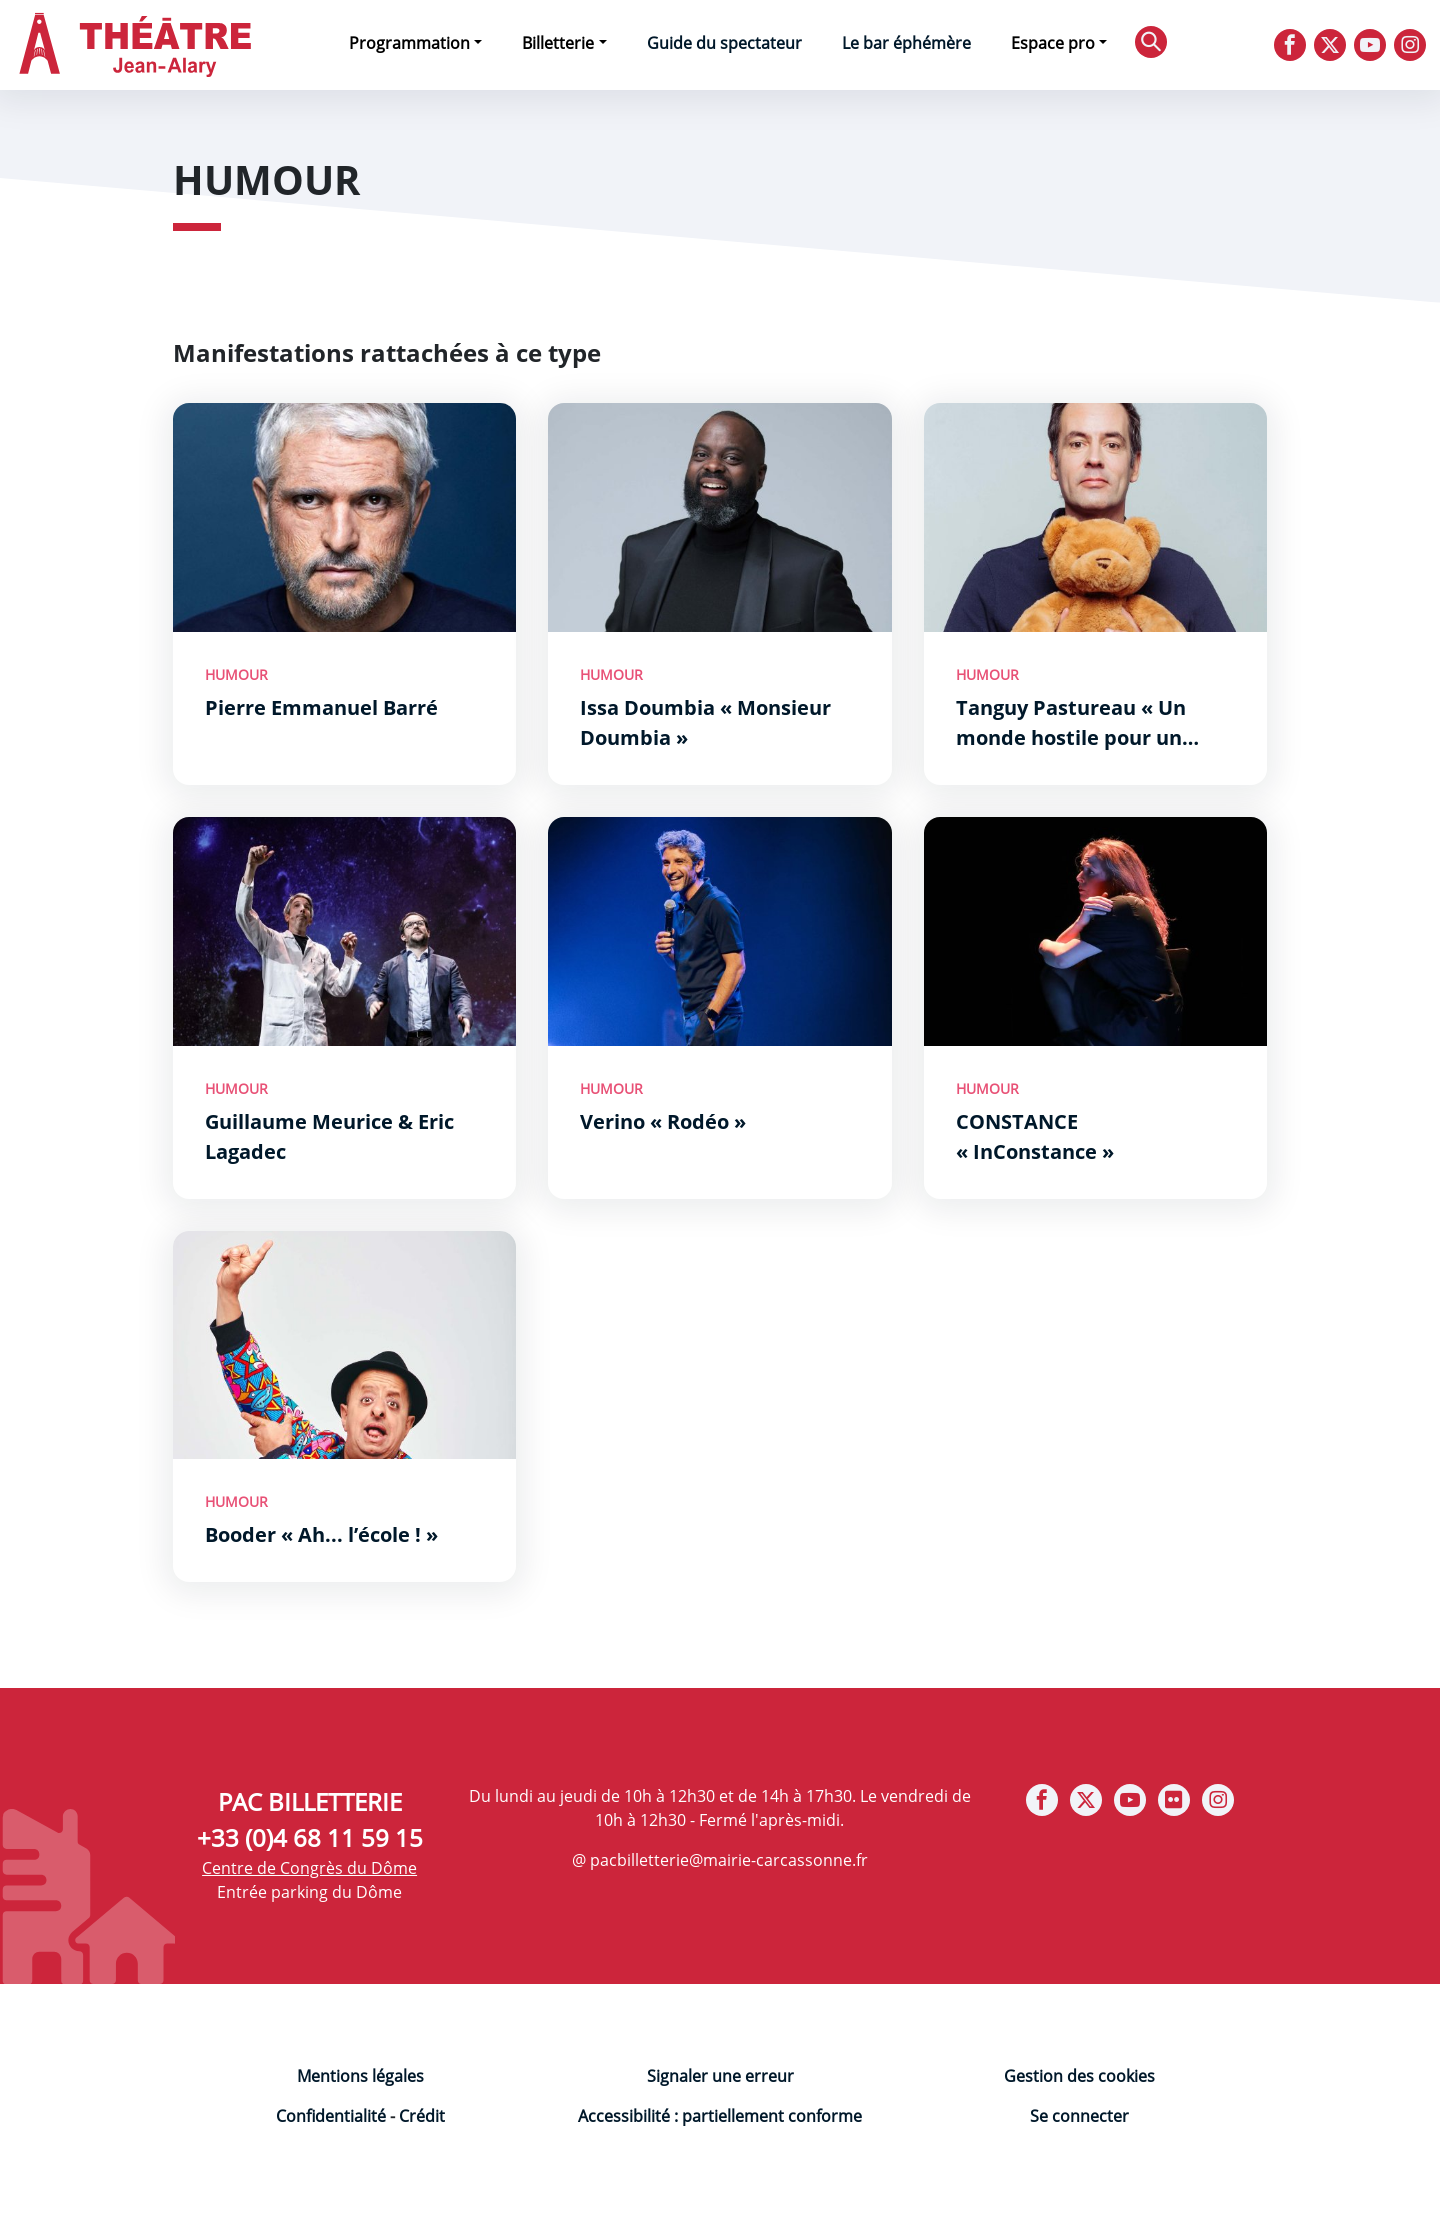  What do you see at coordinates (724, 43) in the screenshot?
I see `Guide du spectateur` at bounding box center [724, 43].